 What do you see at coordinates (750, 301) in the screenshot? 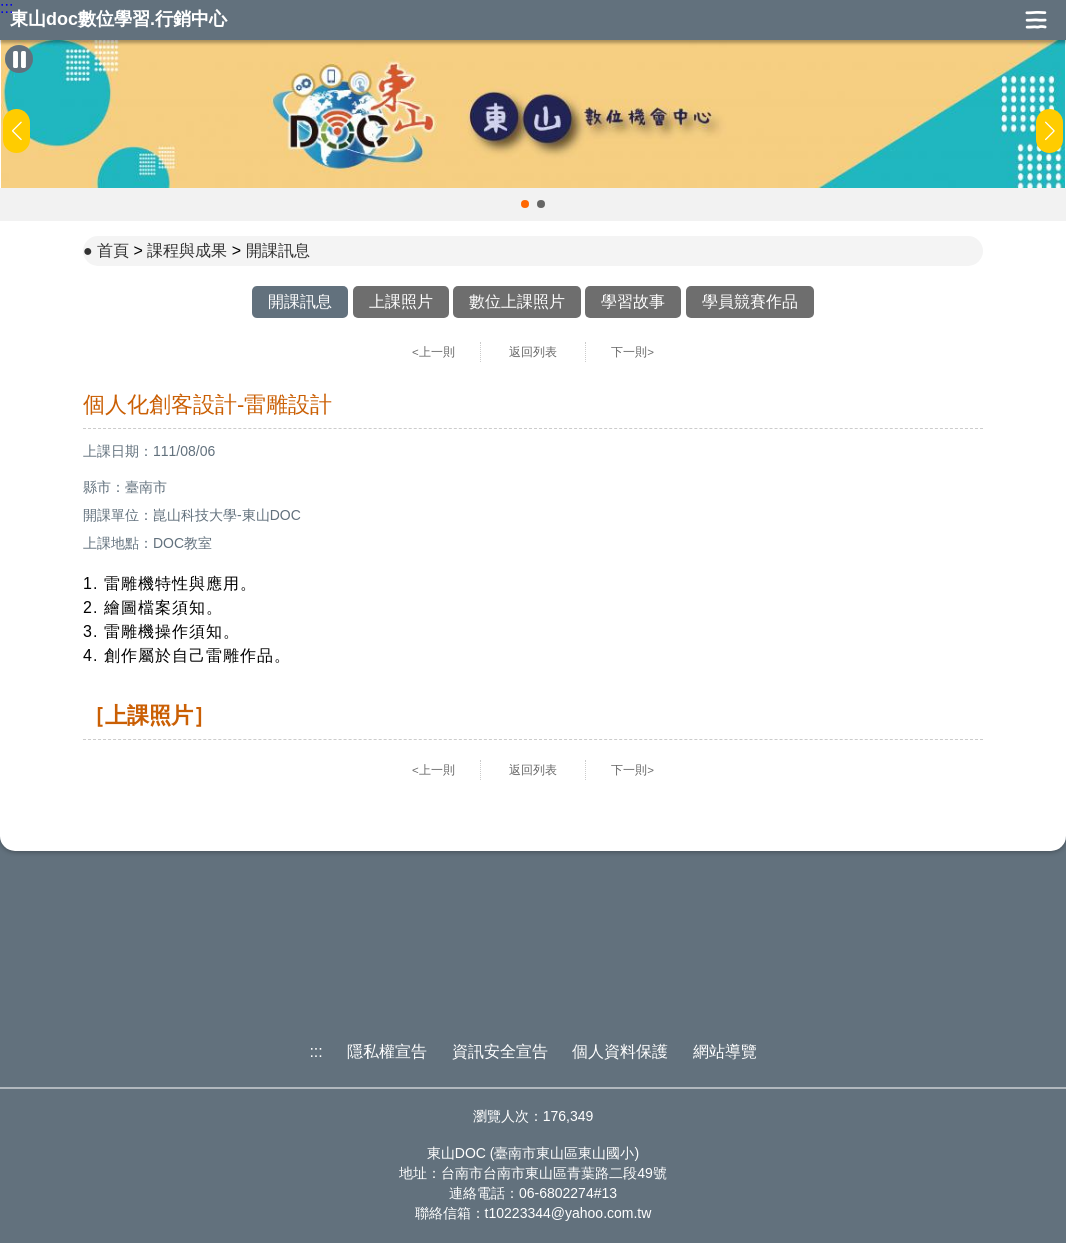
I see `學員競賽作品` at bounding box center [750, 301].